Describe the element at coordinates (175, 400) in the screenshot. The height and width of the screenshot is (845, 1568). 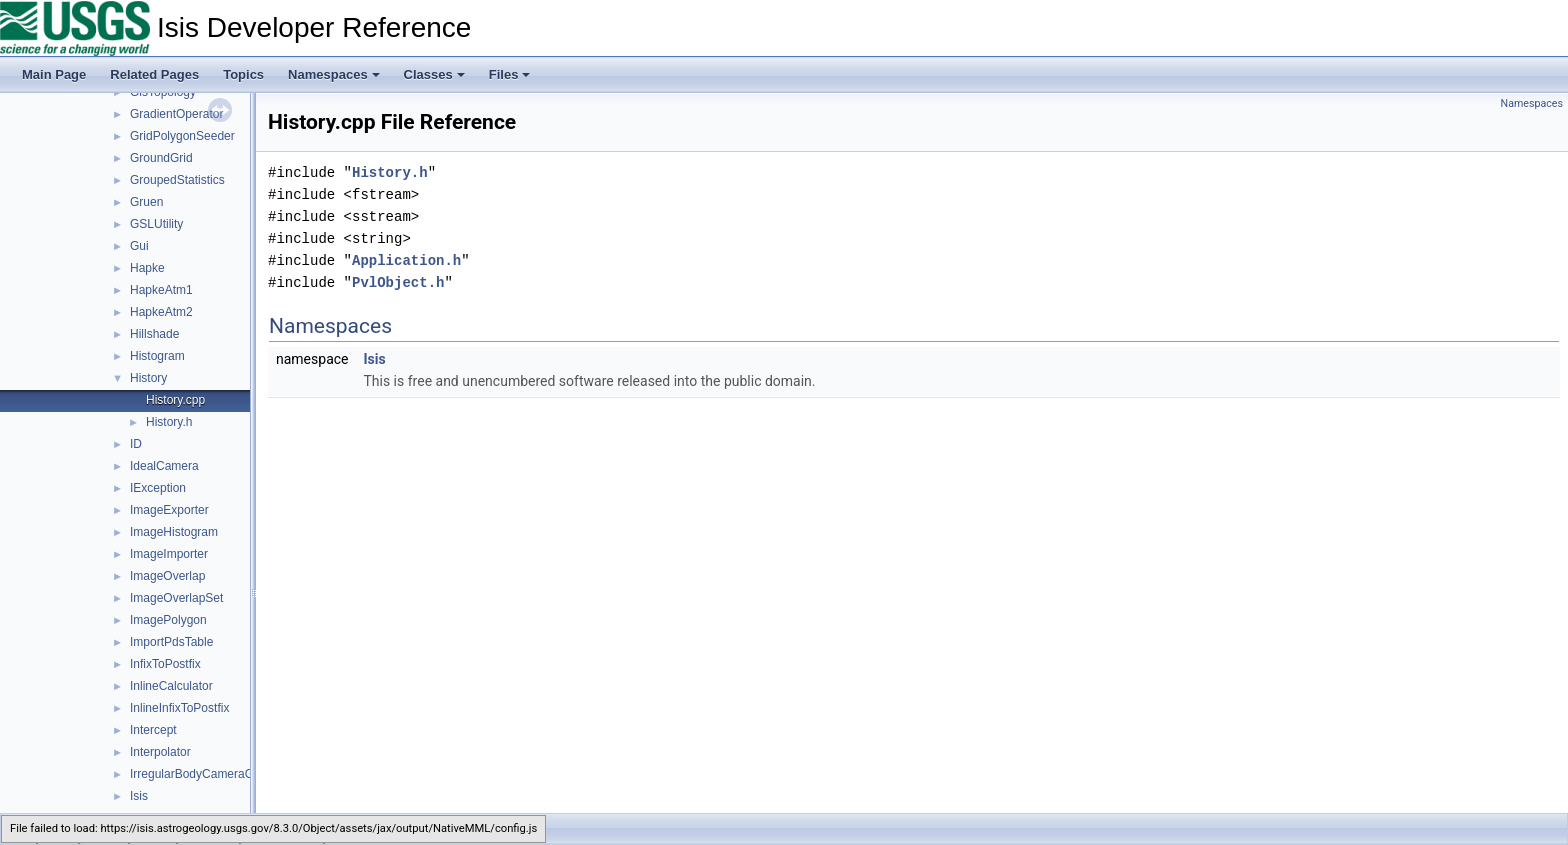
I see `History.cpp` at that location.